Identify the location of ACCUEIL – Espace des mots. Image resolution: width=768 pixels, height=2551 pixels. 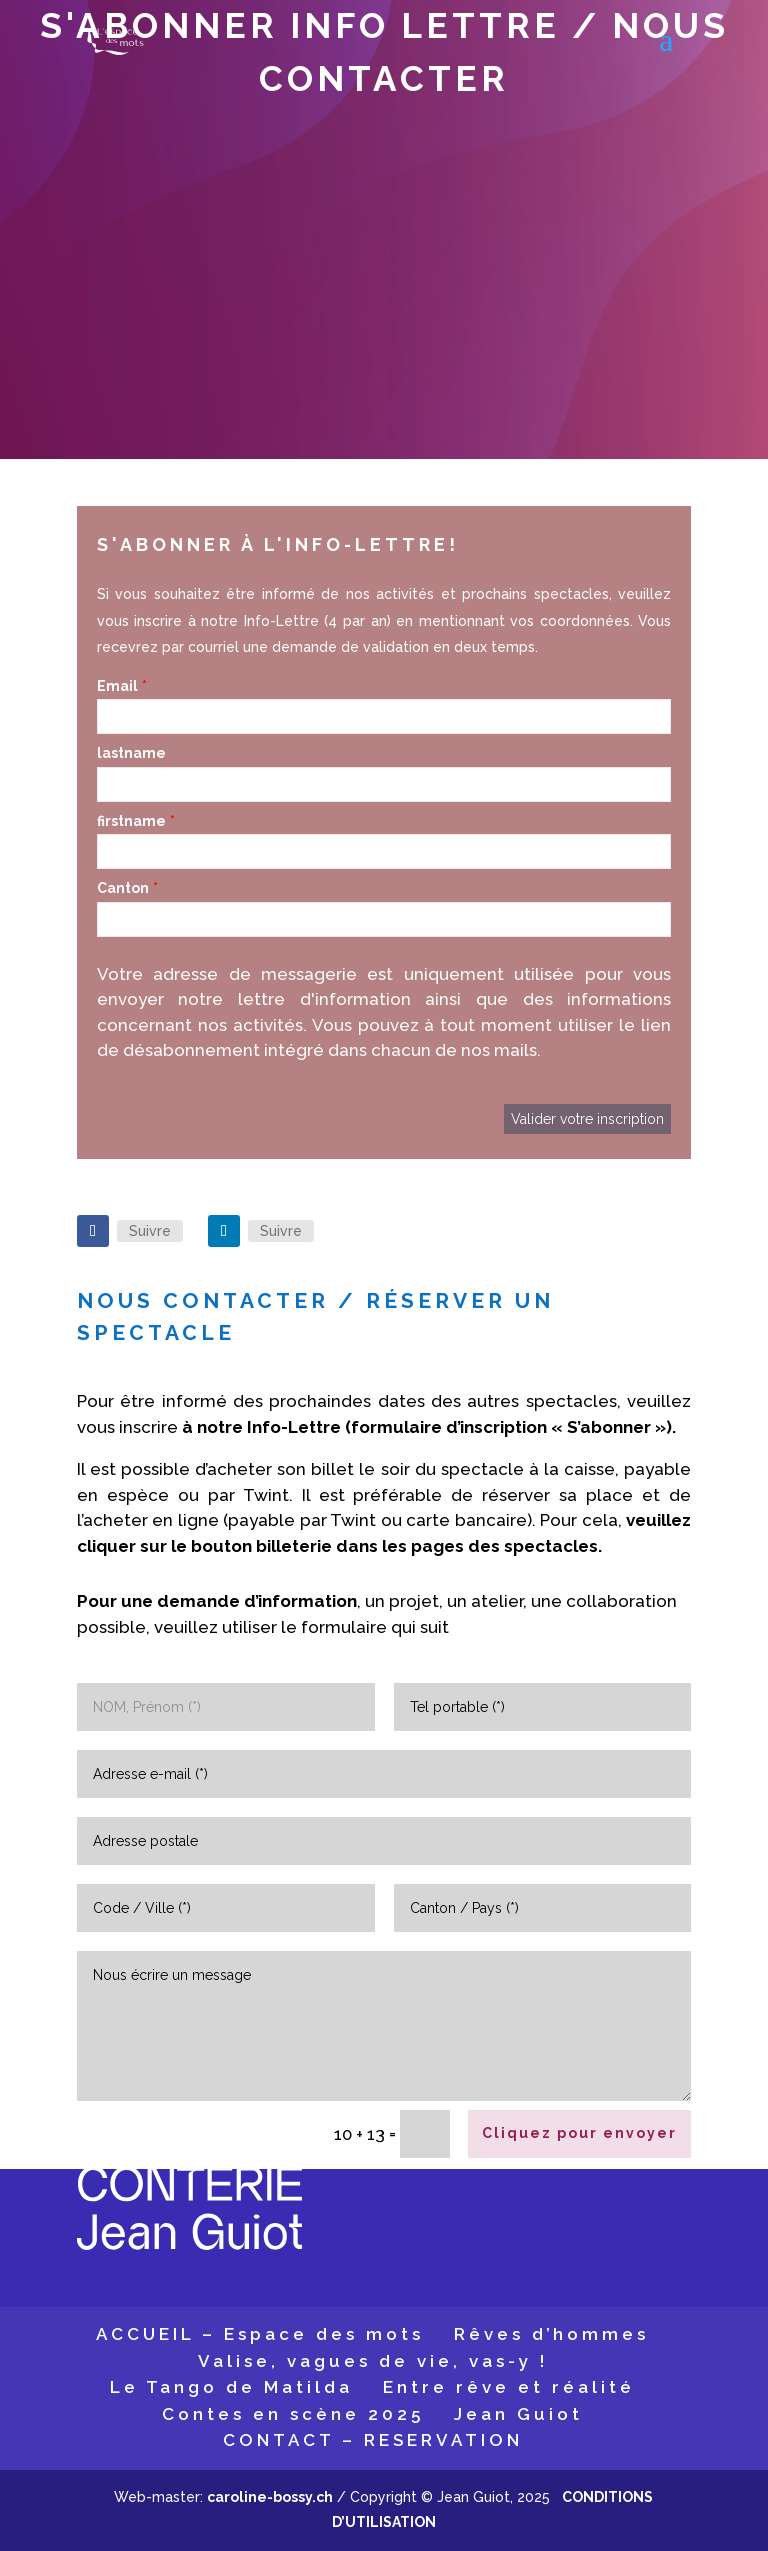
(260, 2334).